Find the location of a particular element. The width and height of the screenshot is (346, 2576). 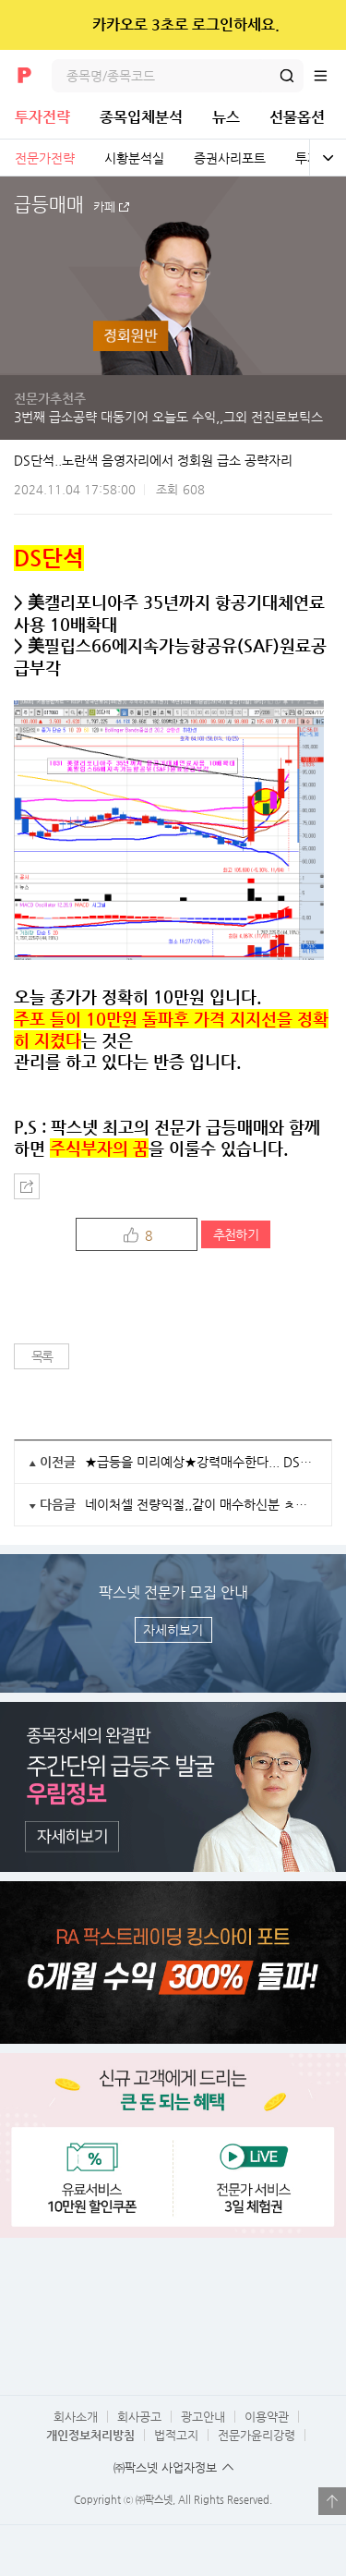

회사소개 is located at coordinates (76, 2417).